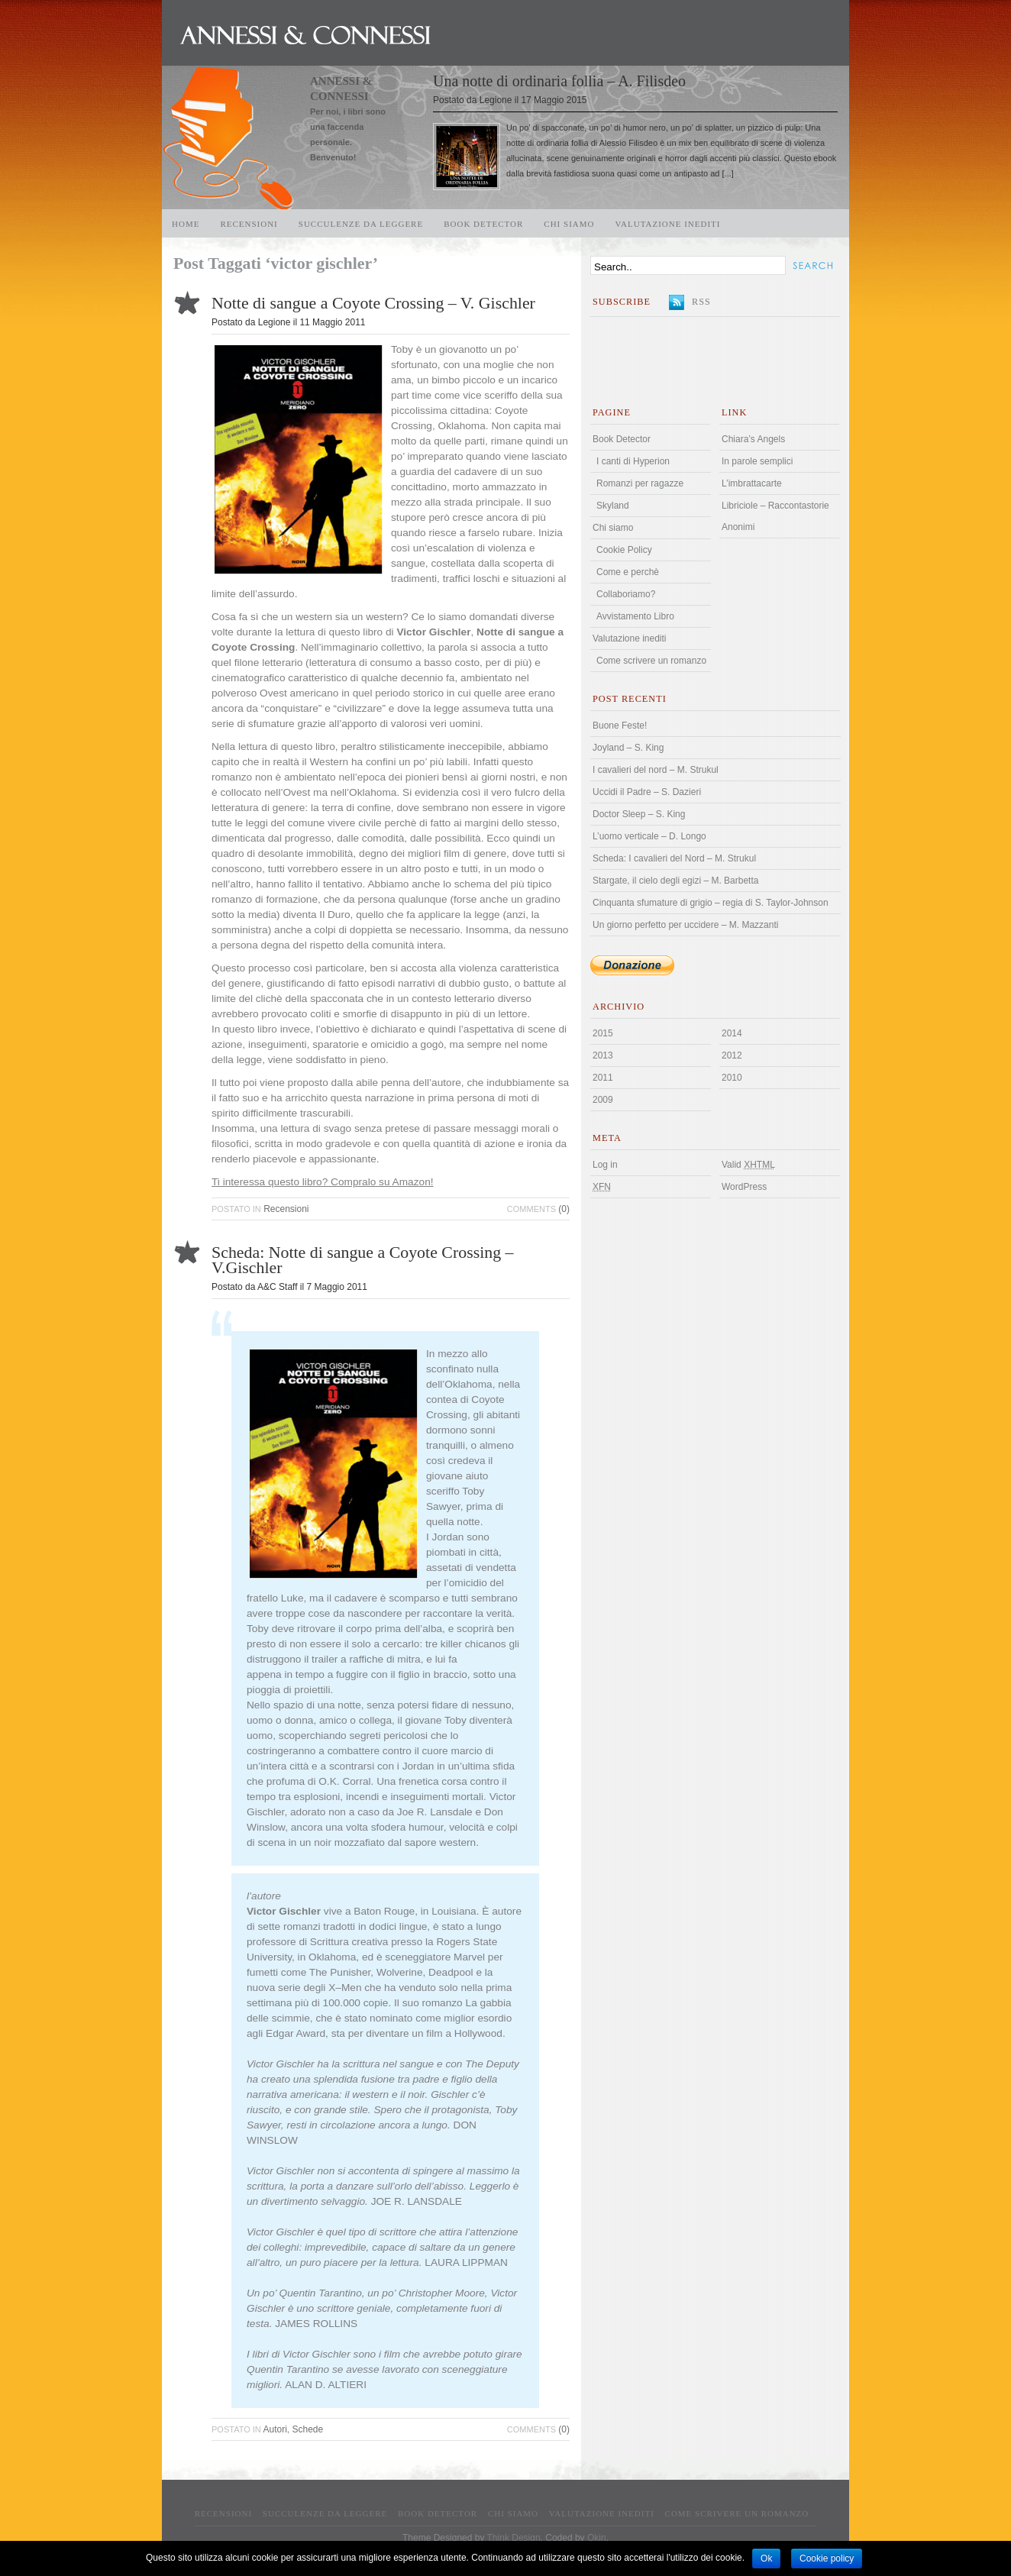 The width and height of the screenshot is (1011, 2576). What do you see at coordinates (612, 505) in the screenshot?
I see `Skyland` at bounding box center [612, 505].